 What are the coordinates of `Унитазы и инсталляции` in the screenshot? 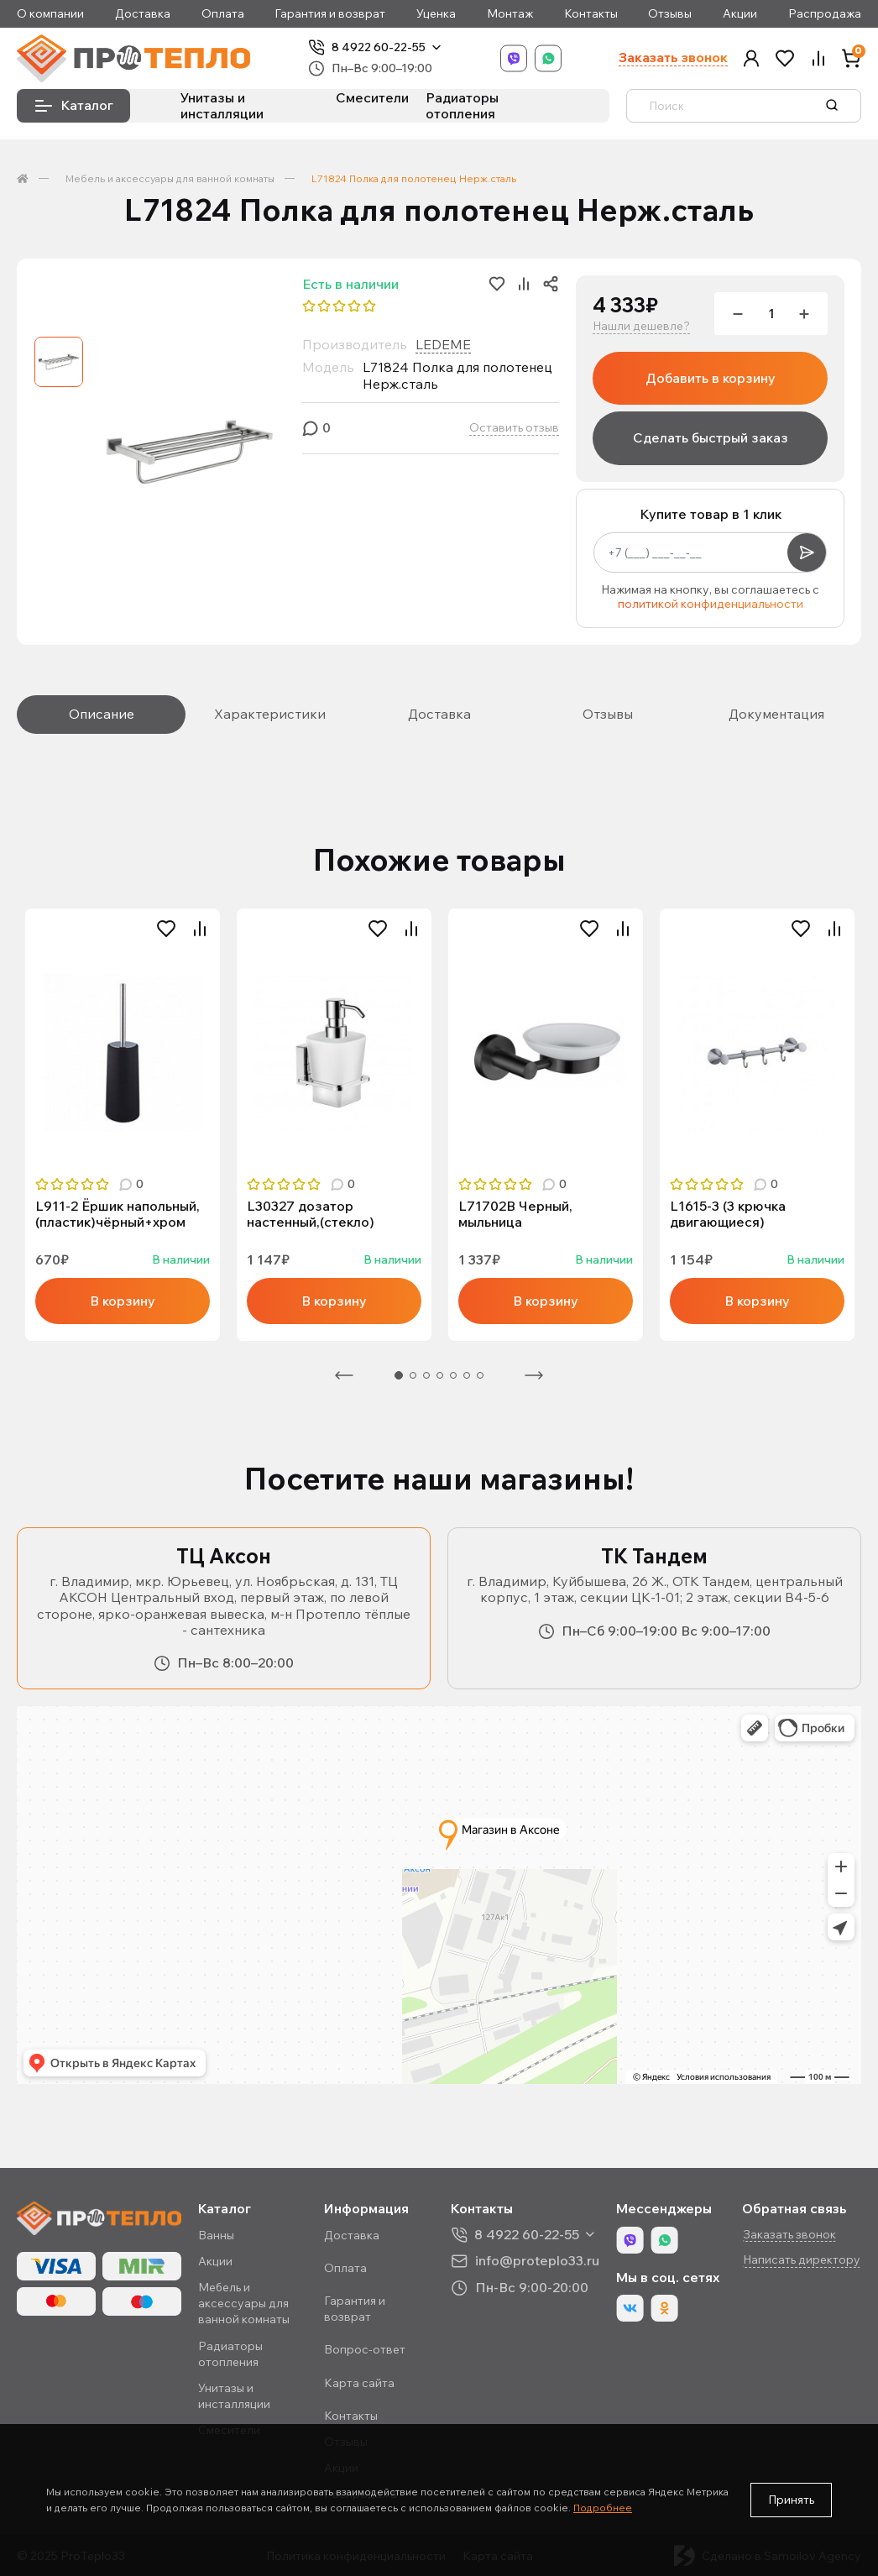 It's located at (222, 105).